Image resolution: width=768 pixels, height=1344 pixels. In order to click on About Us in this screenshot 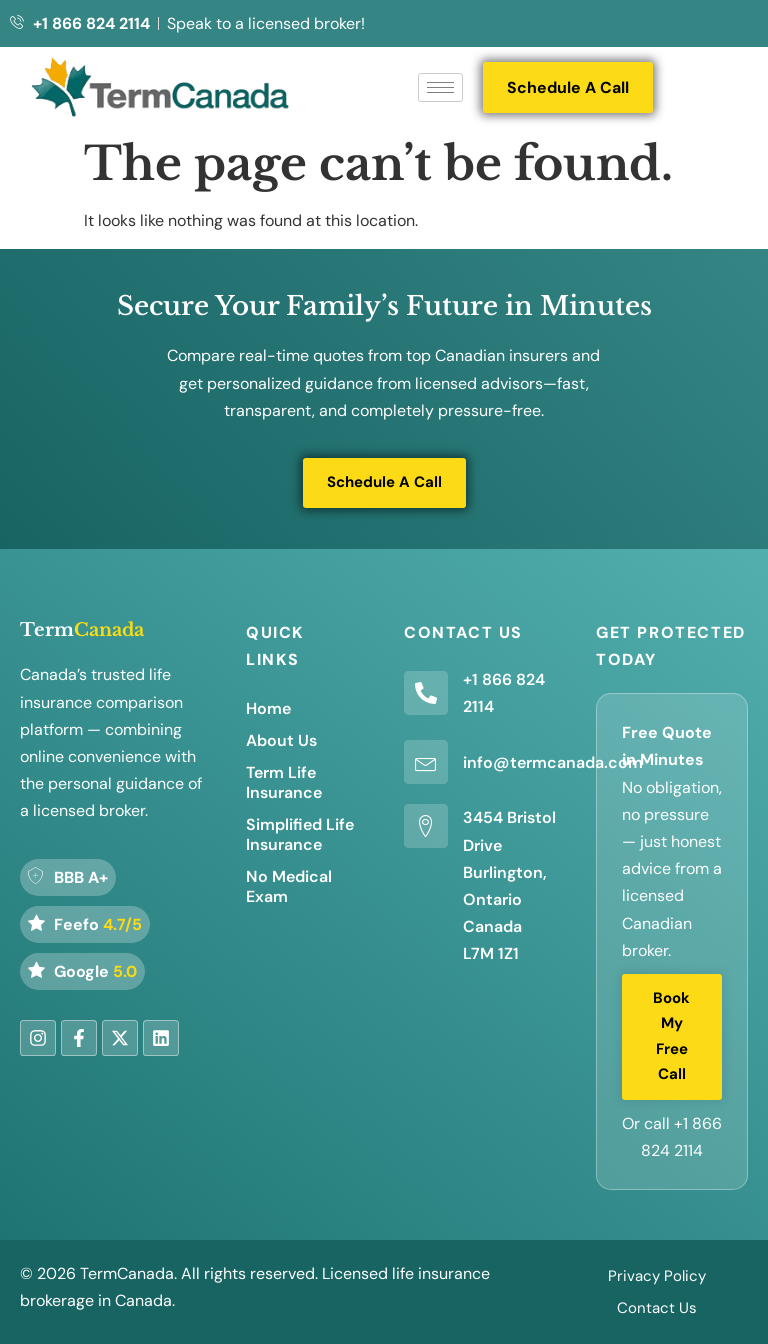, I will do `click(281, 740)`.